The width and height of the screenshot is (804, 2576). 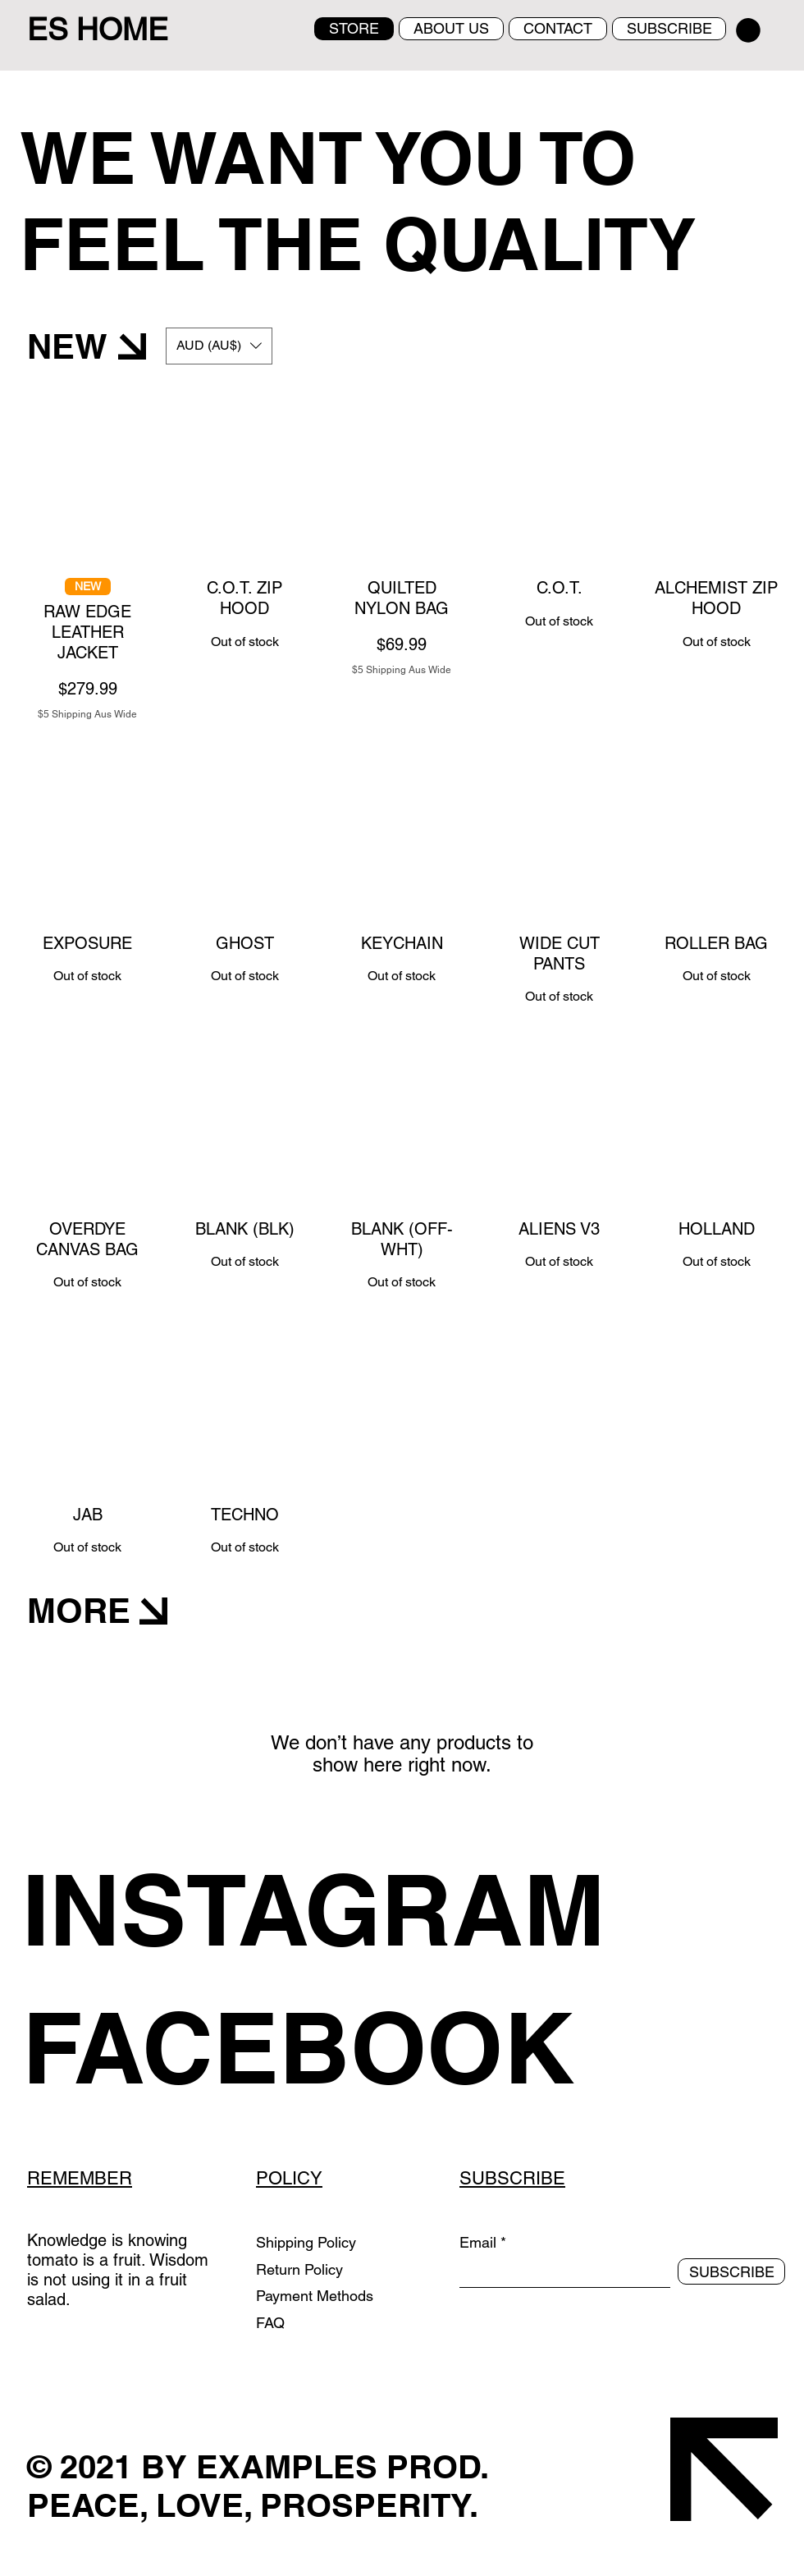 What do you see at coordinates (731, 2271) in the screenshot?
I see `[SUBSCRIBE]` at bounding box center [731, 2271].